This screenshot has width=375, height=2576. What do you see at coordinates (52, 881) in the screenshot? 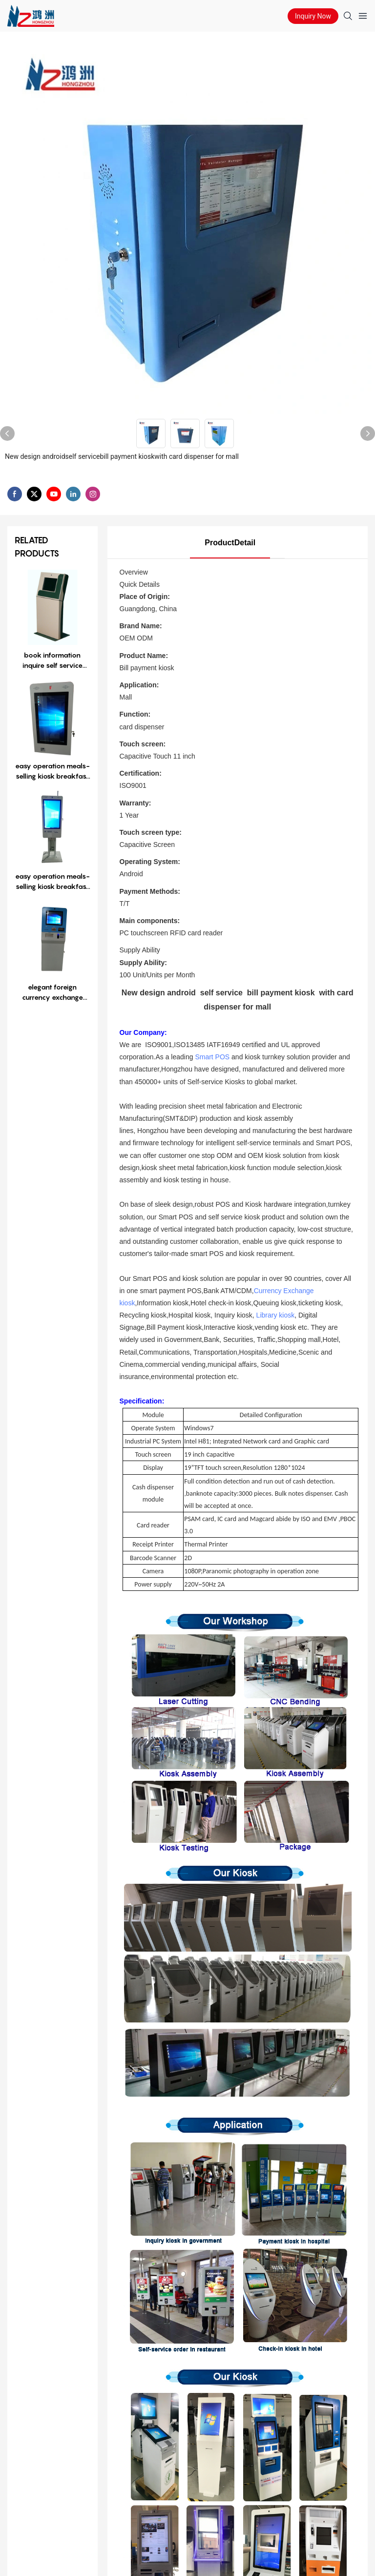
I see `easy operation meals-selling kiosk breakfast selling kiosk restaurant kiosk` at bounding box center [52, 881].